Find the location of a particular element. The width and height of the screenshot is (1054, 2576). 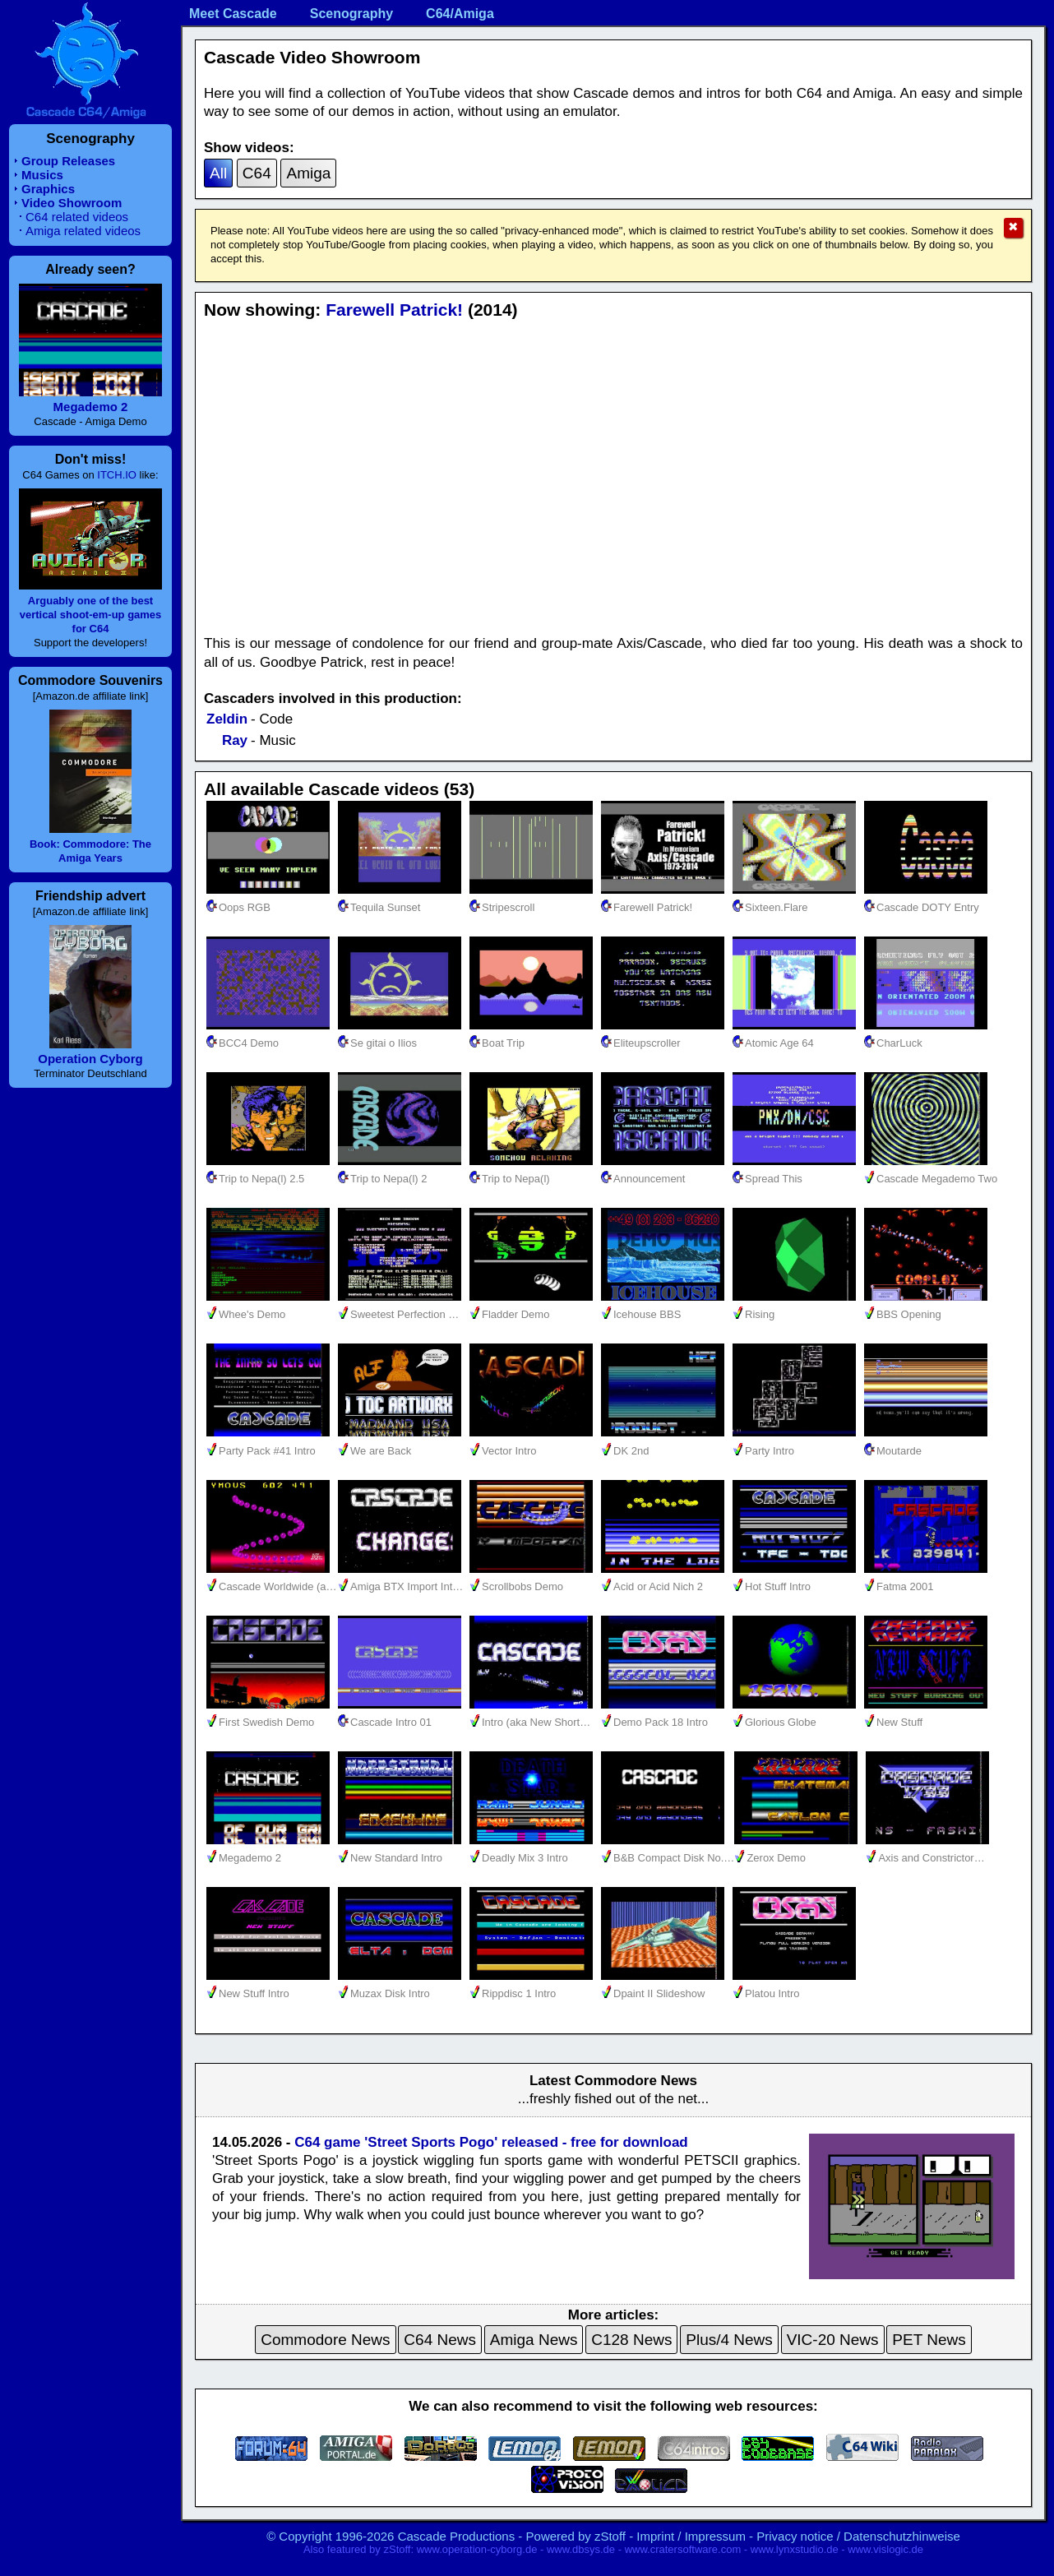

Meet Cascade is located at coordinates (233, 14).